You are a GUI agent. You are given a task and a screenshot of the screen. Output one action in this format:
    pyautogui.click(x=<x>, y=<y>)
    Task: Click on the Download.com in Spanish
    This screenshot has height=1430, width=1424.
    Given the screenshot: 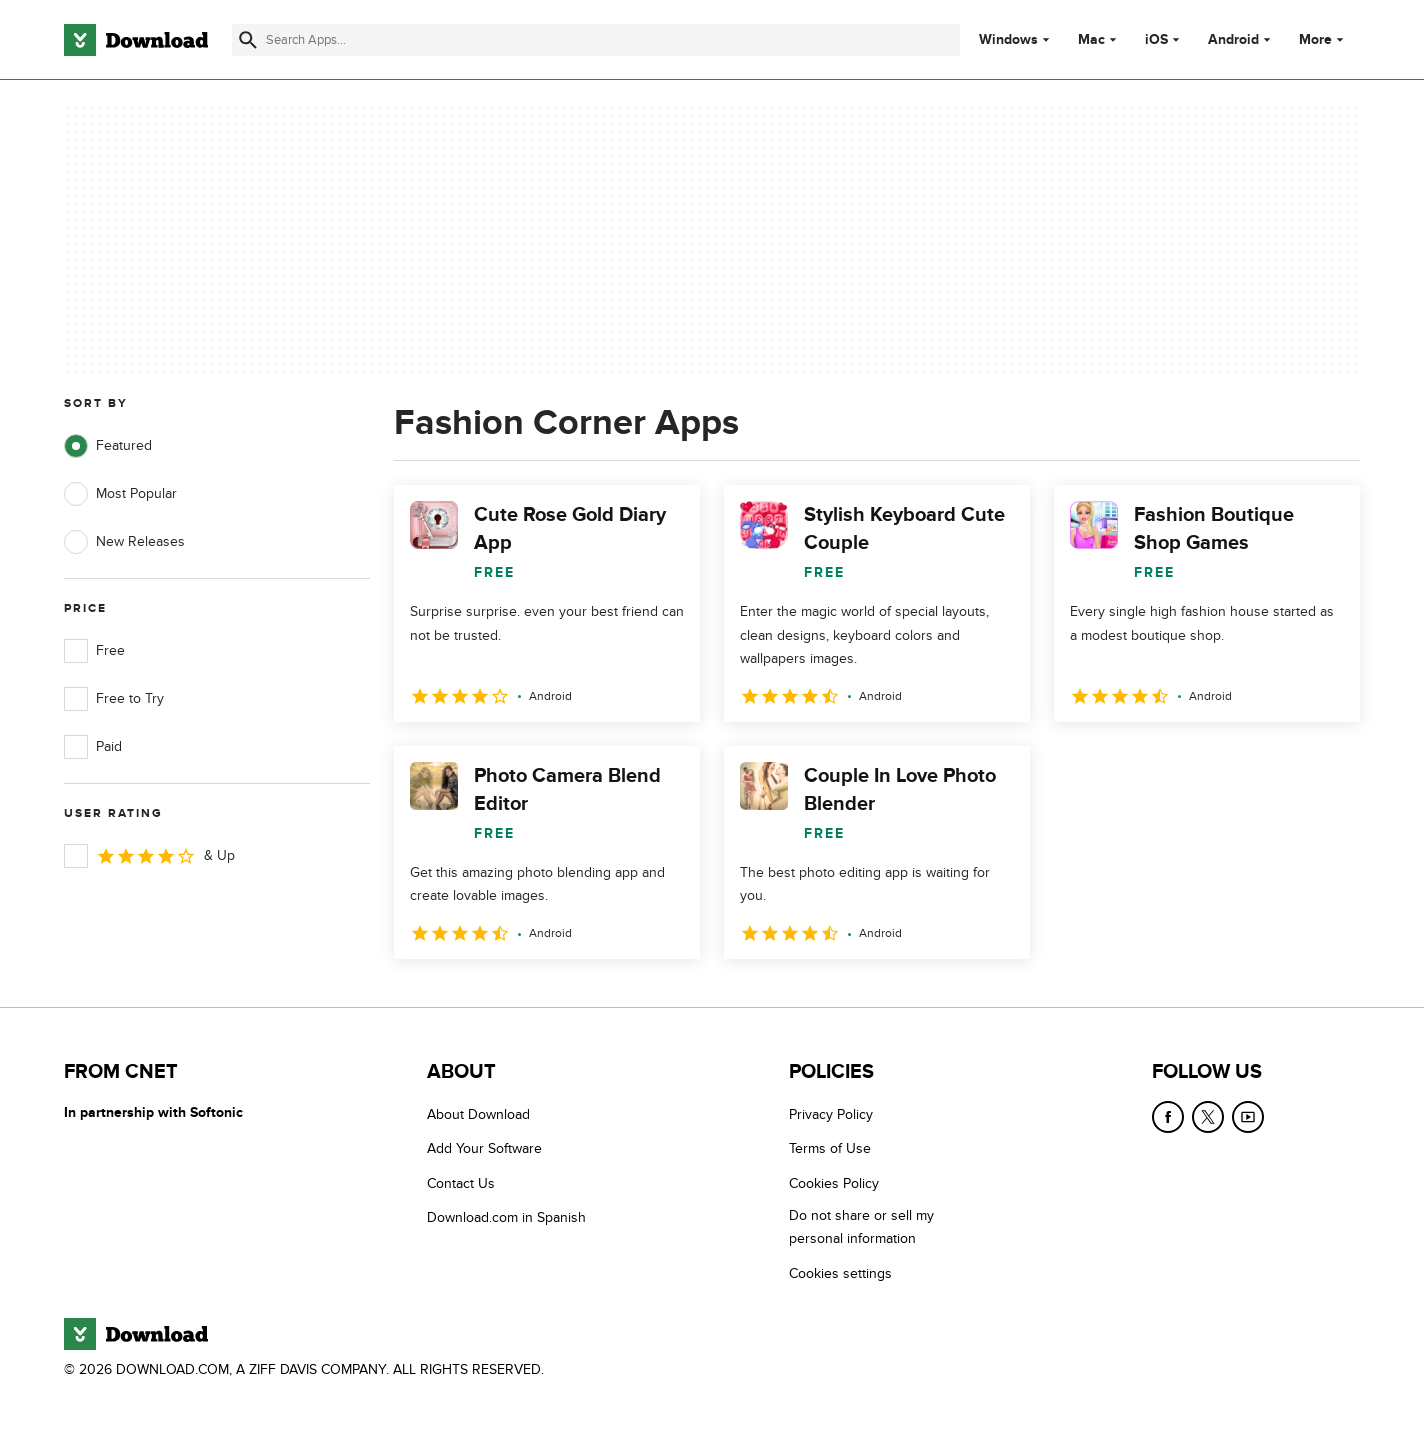 What is the action you would take?
    pyautogui.click(x=506, y=1217)
    